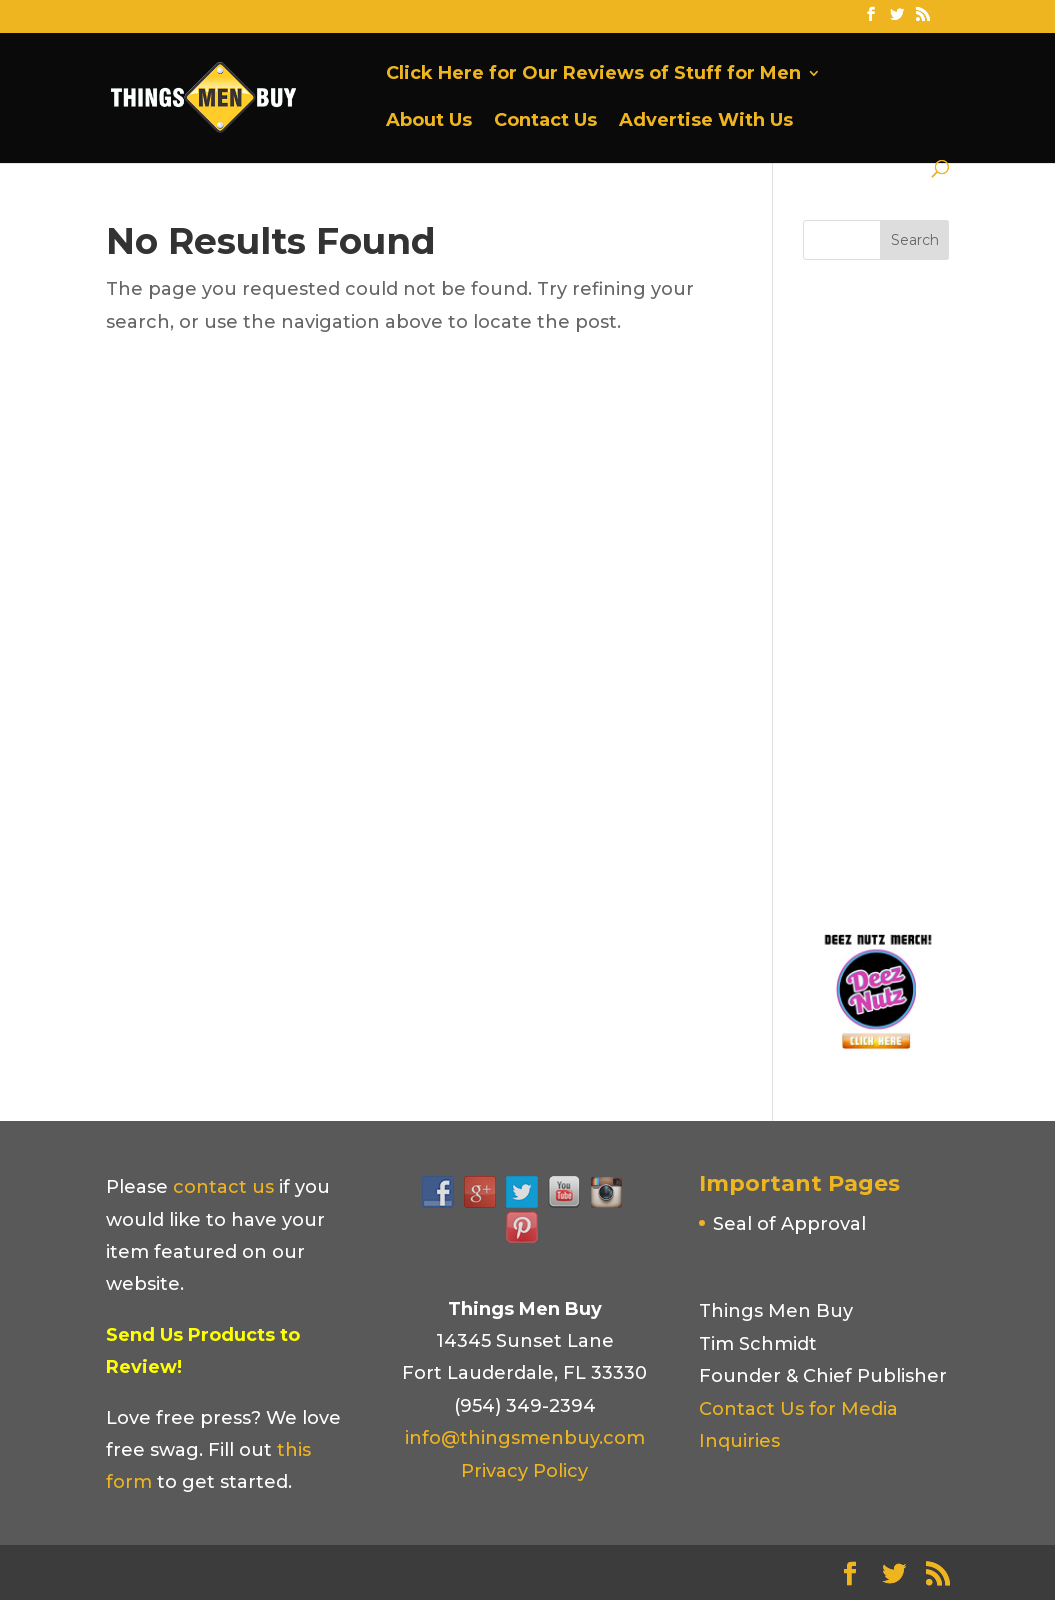  I want to click on Contact Us, so click(545, 122).